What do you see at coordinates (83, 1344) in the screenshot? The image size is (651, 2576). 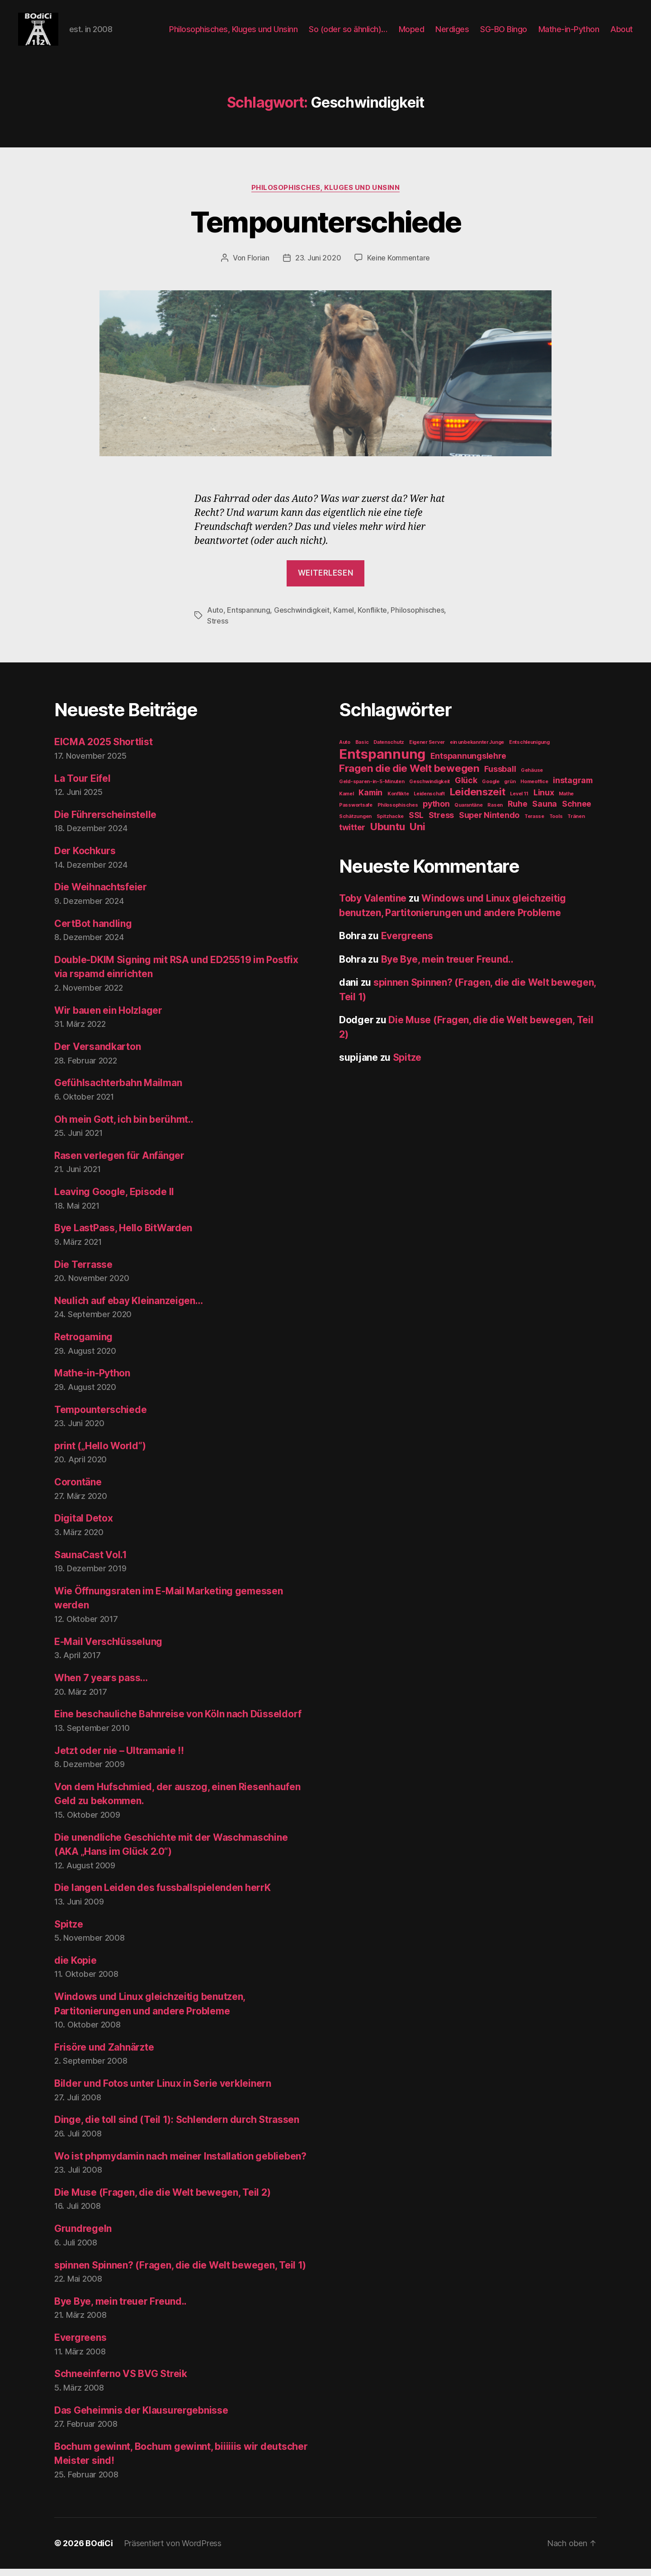 I see `Retrogaming` at bounding box center [83, 1344].